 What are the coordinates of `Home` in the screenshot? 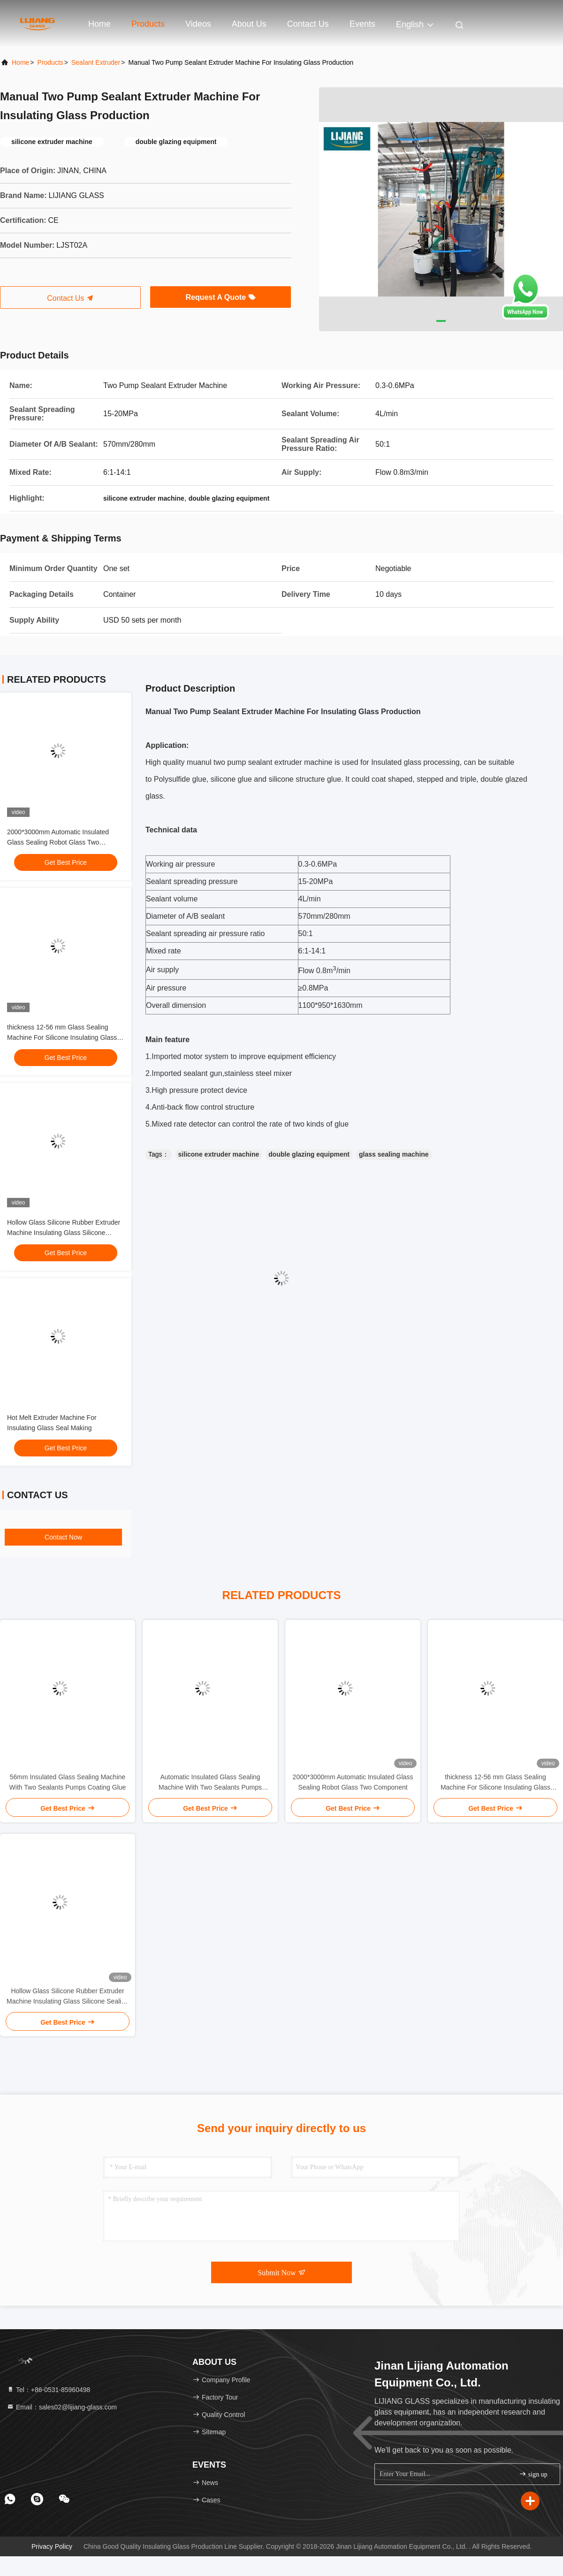 It's located at (99, 24).